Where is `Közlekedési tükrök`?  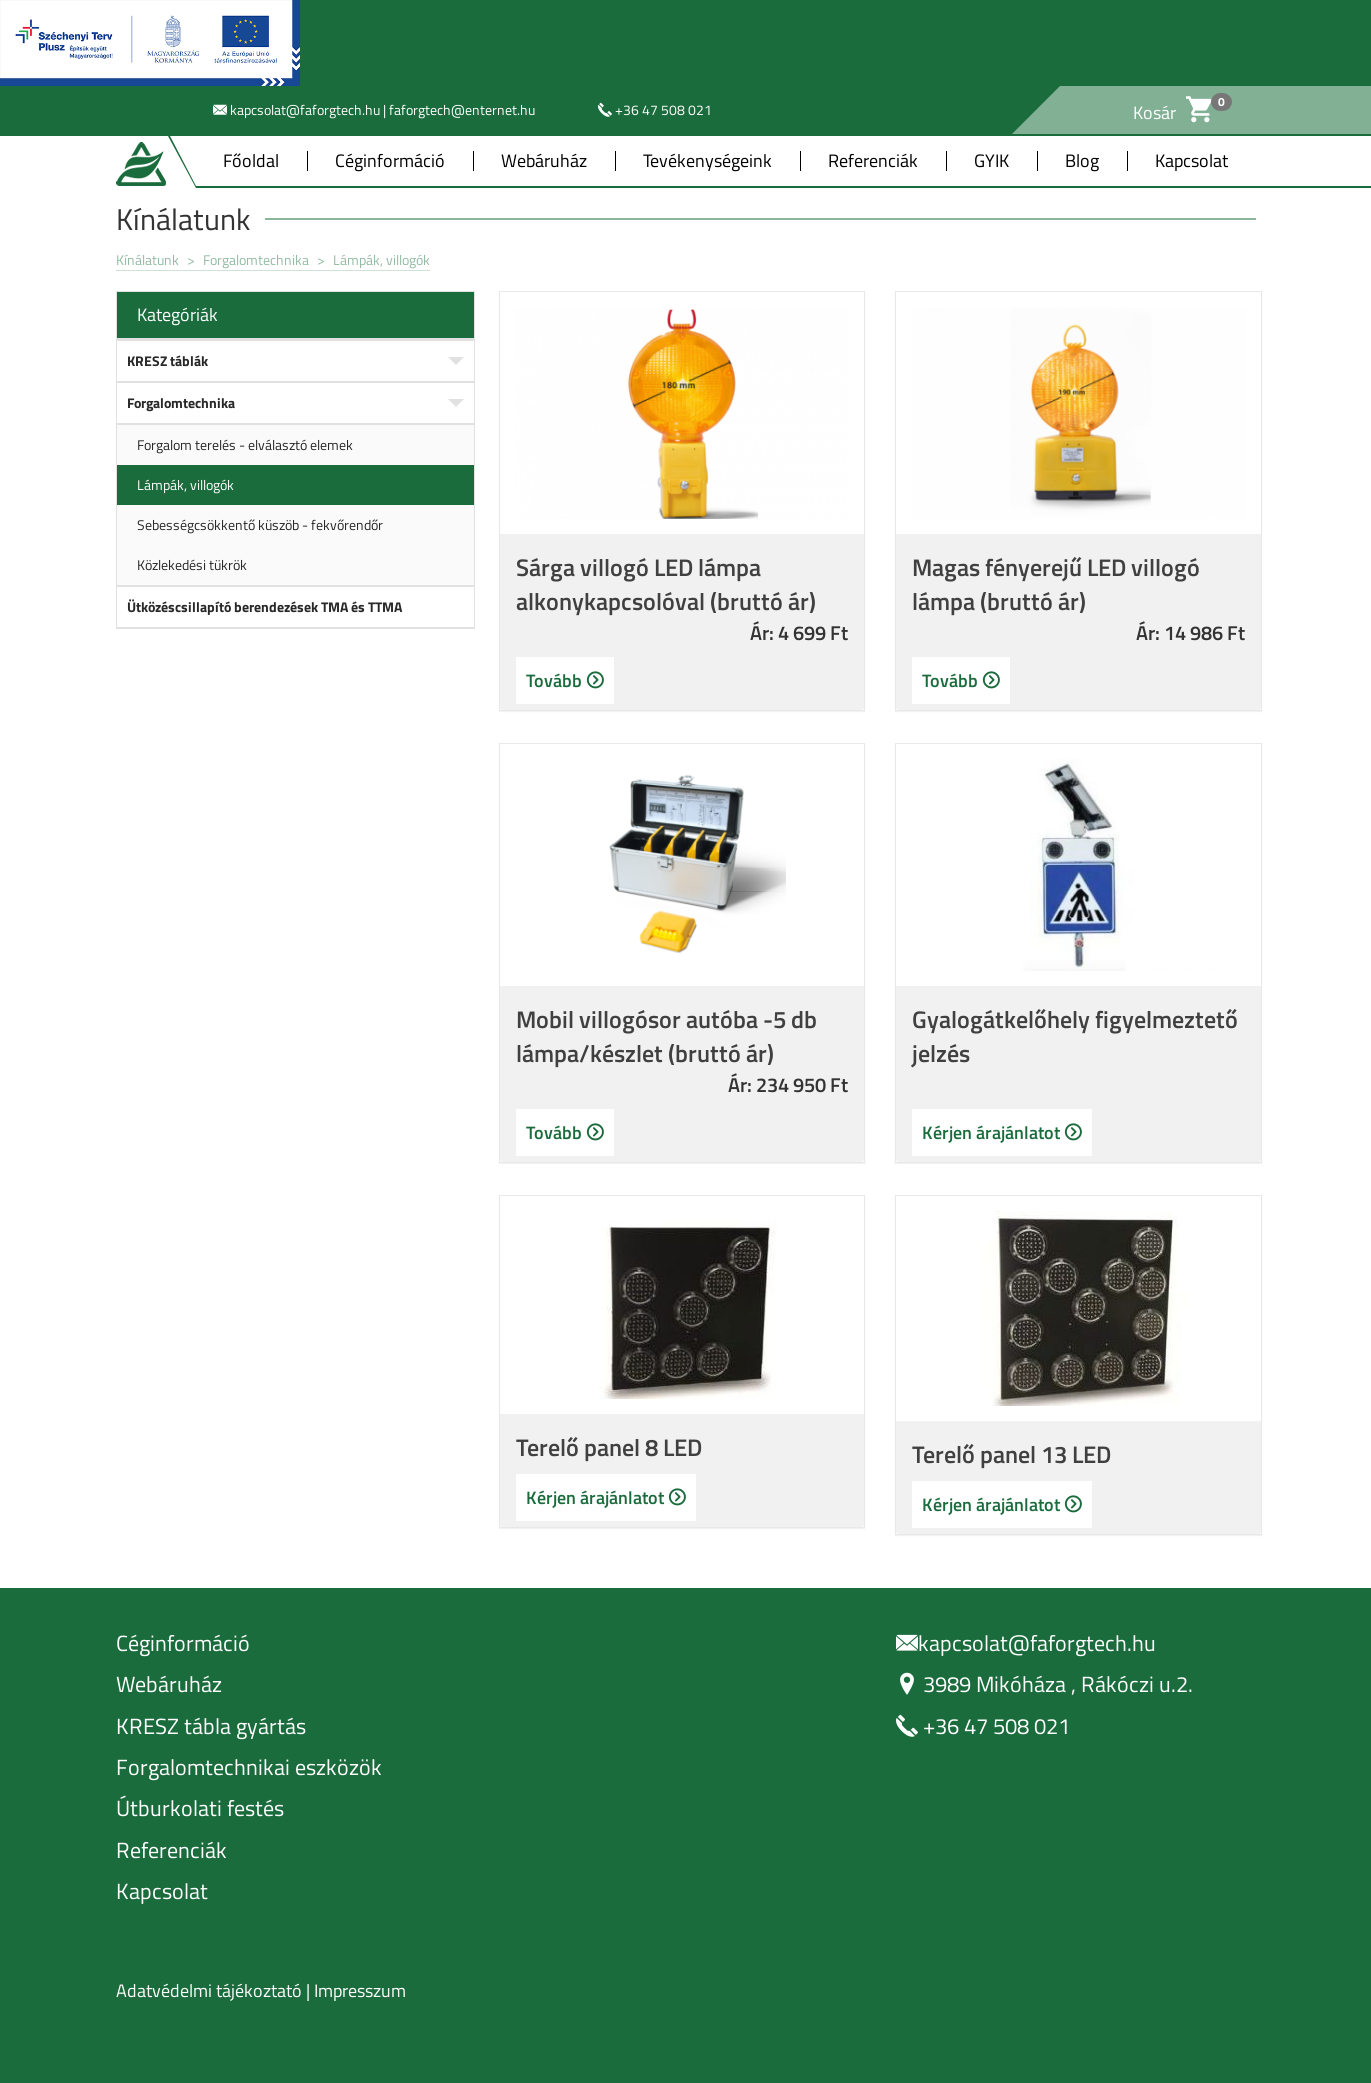 Közlekedési tükrök is located at coordinates (192, 564).